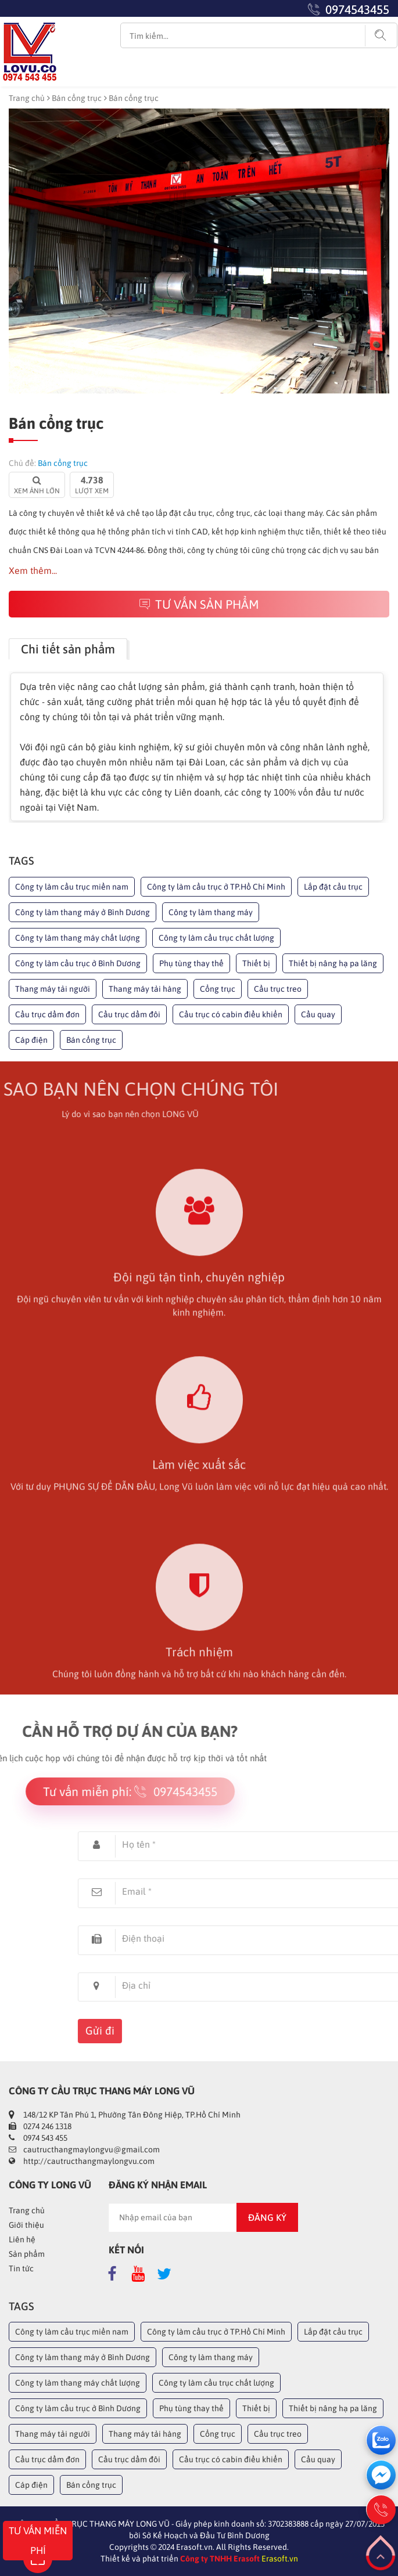 This screenshot has height=2576, width=398. I want to click on Tư vấn sản phẩm, so click(199, 604).